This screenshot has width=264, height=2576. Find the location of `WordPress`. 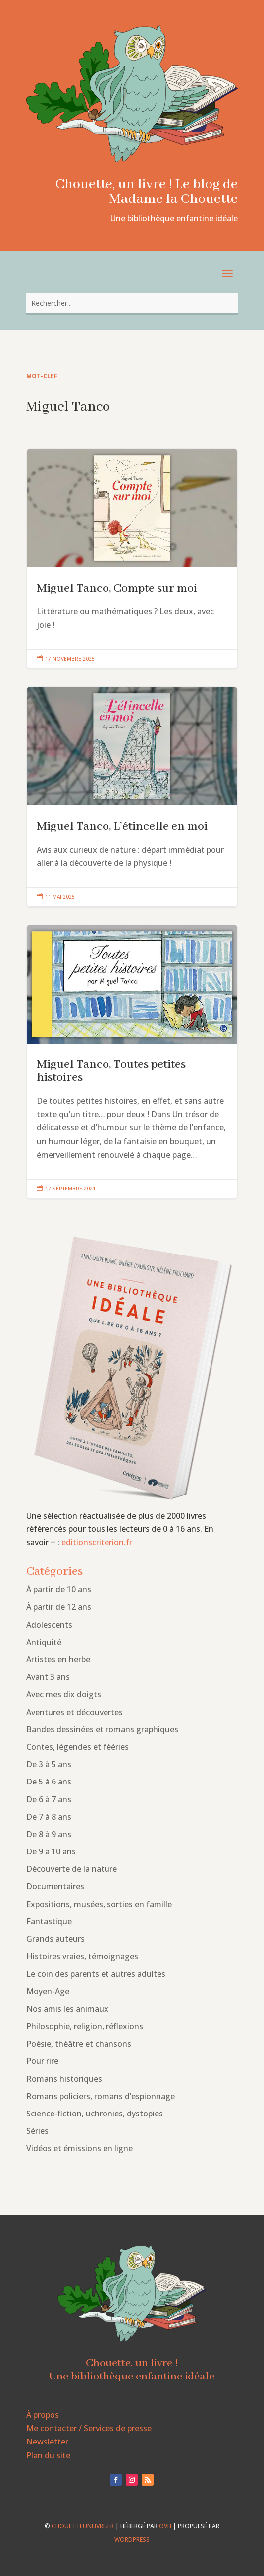

WordPress is located at coordinates (132, 2539).